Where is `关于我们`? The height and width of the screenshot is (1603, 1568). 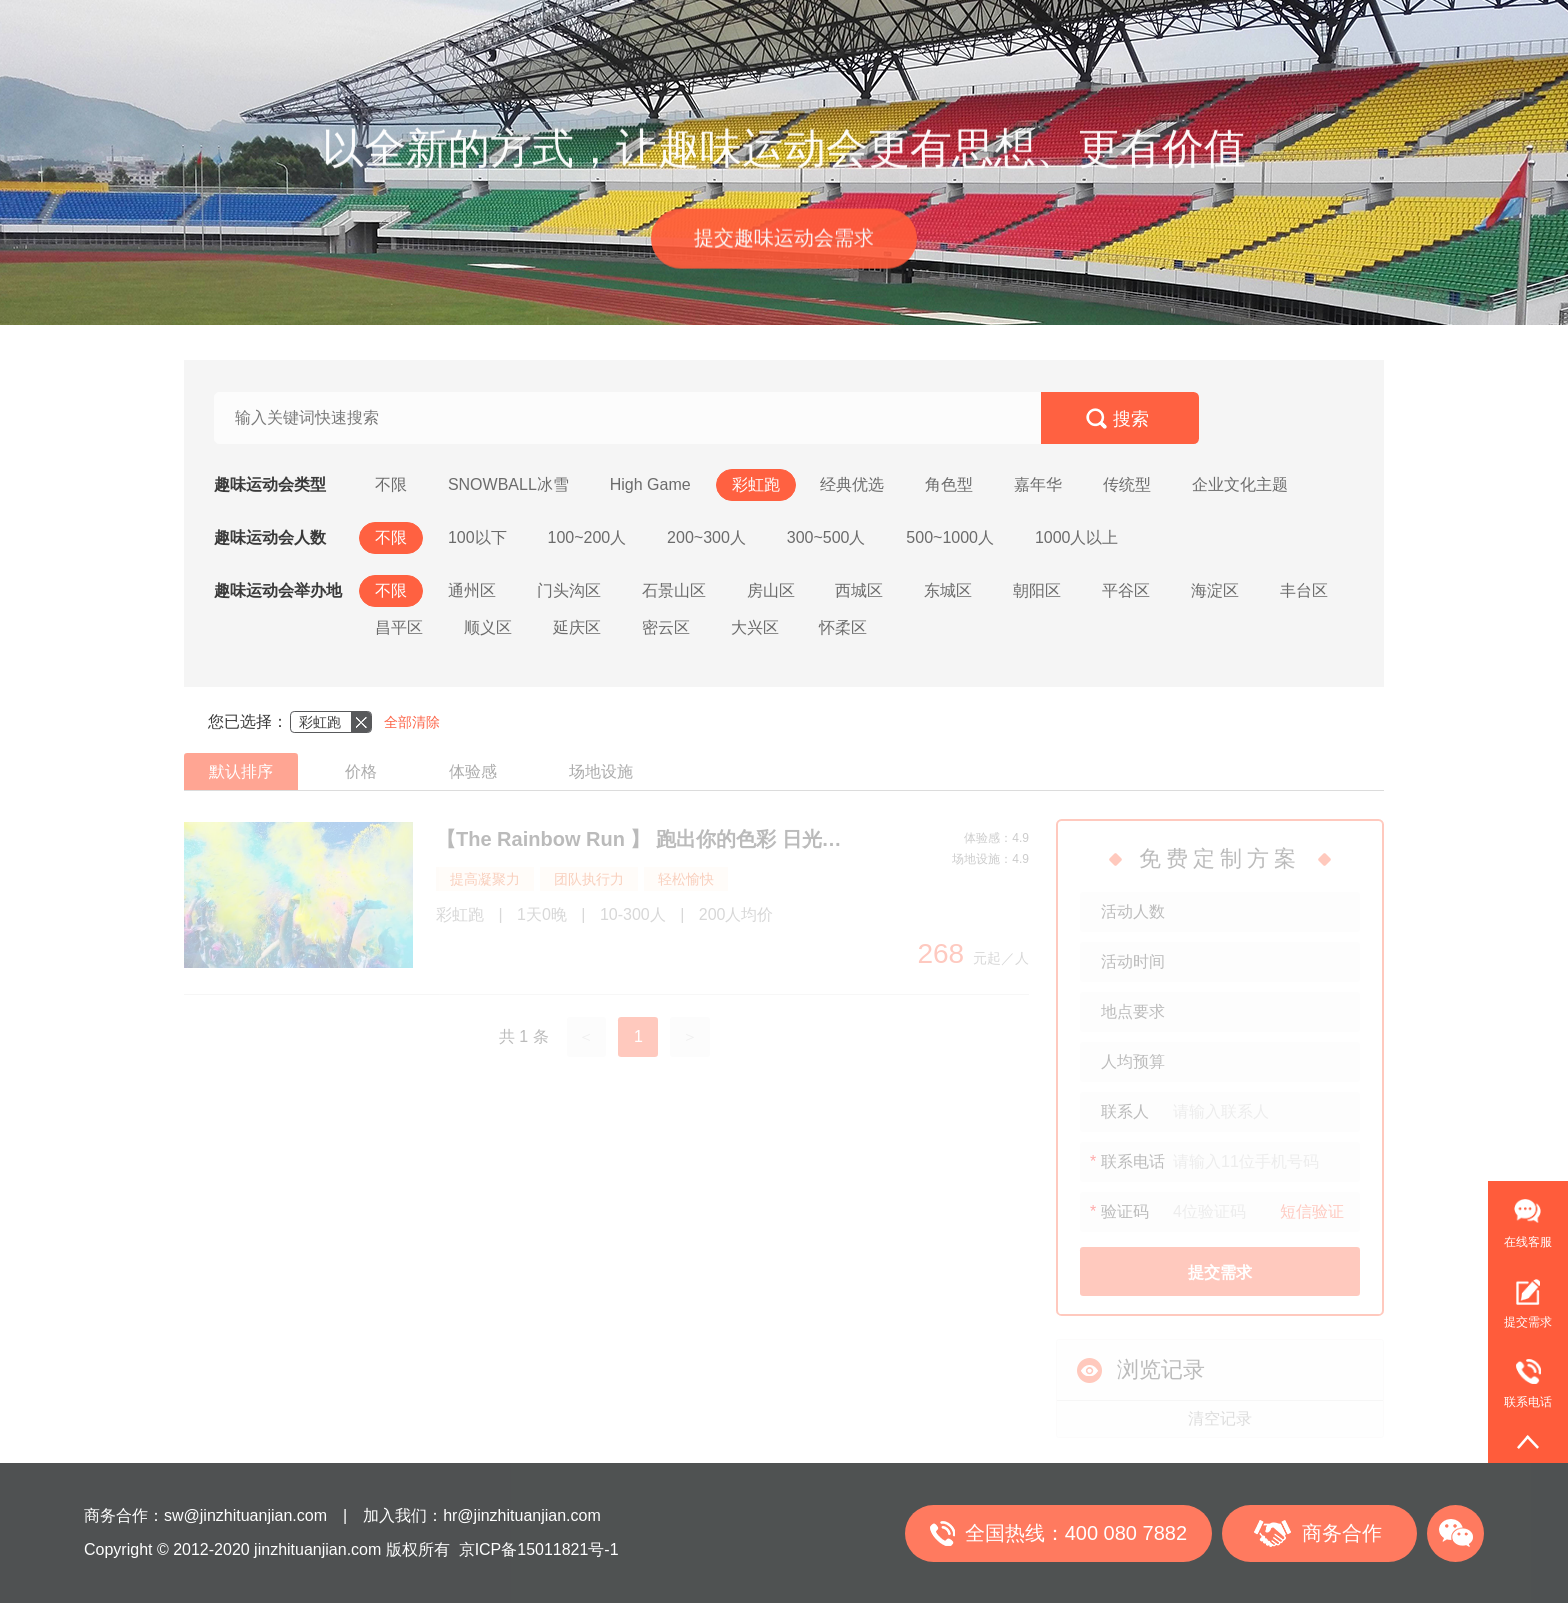
关于我们 is located at coordinates (1111, 30).